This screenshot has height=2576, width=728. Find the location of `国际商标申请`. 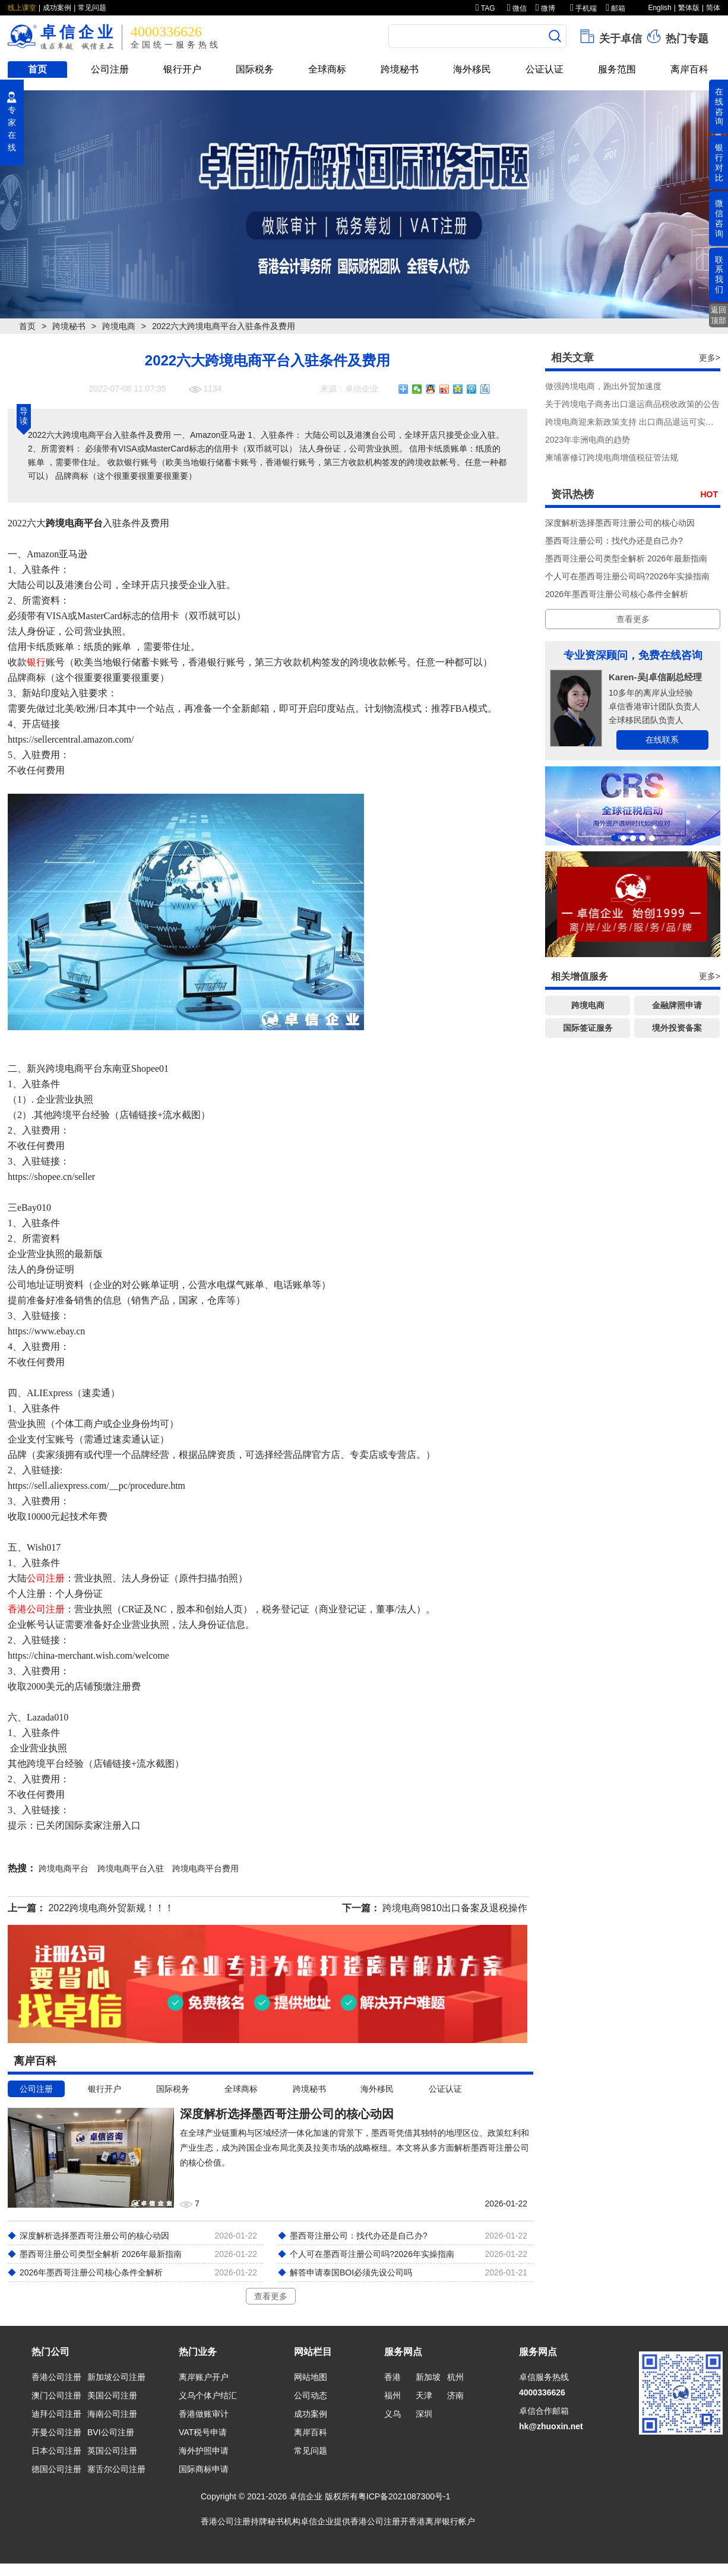

国际商标申请 is located at coordinates (204, 2469).